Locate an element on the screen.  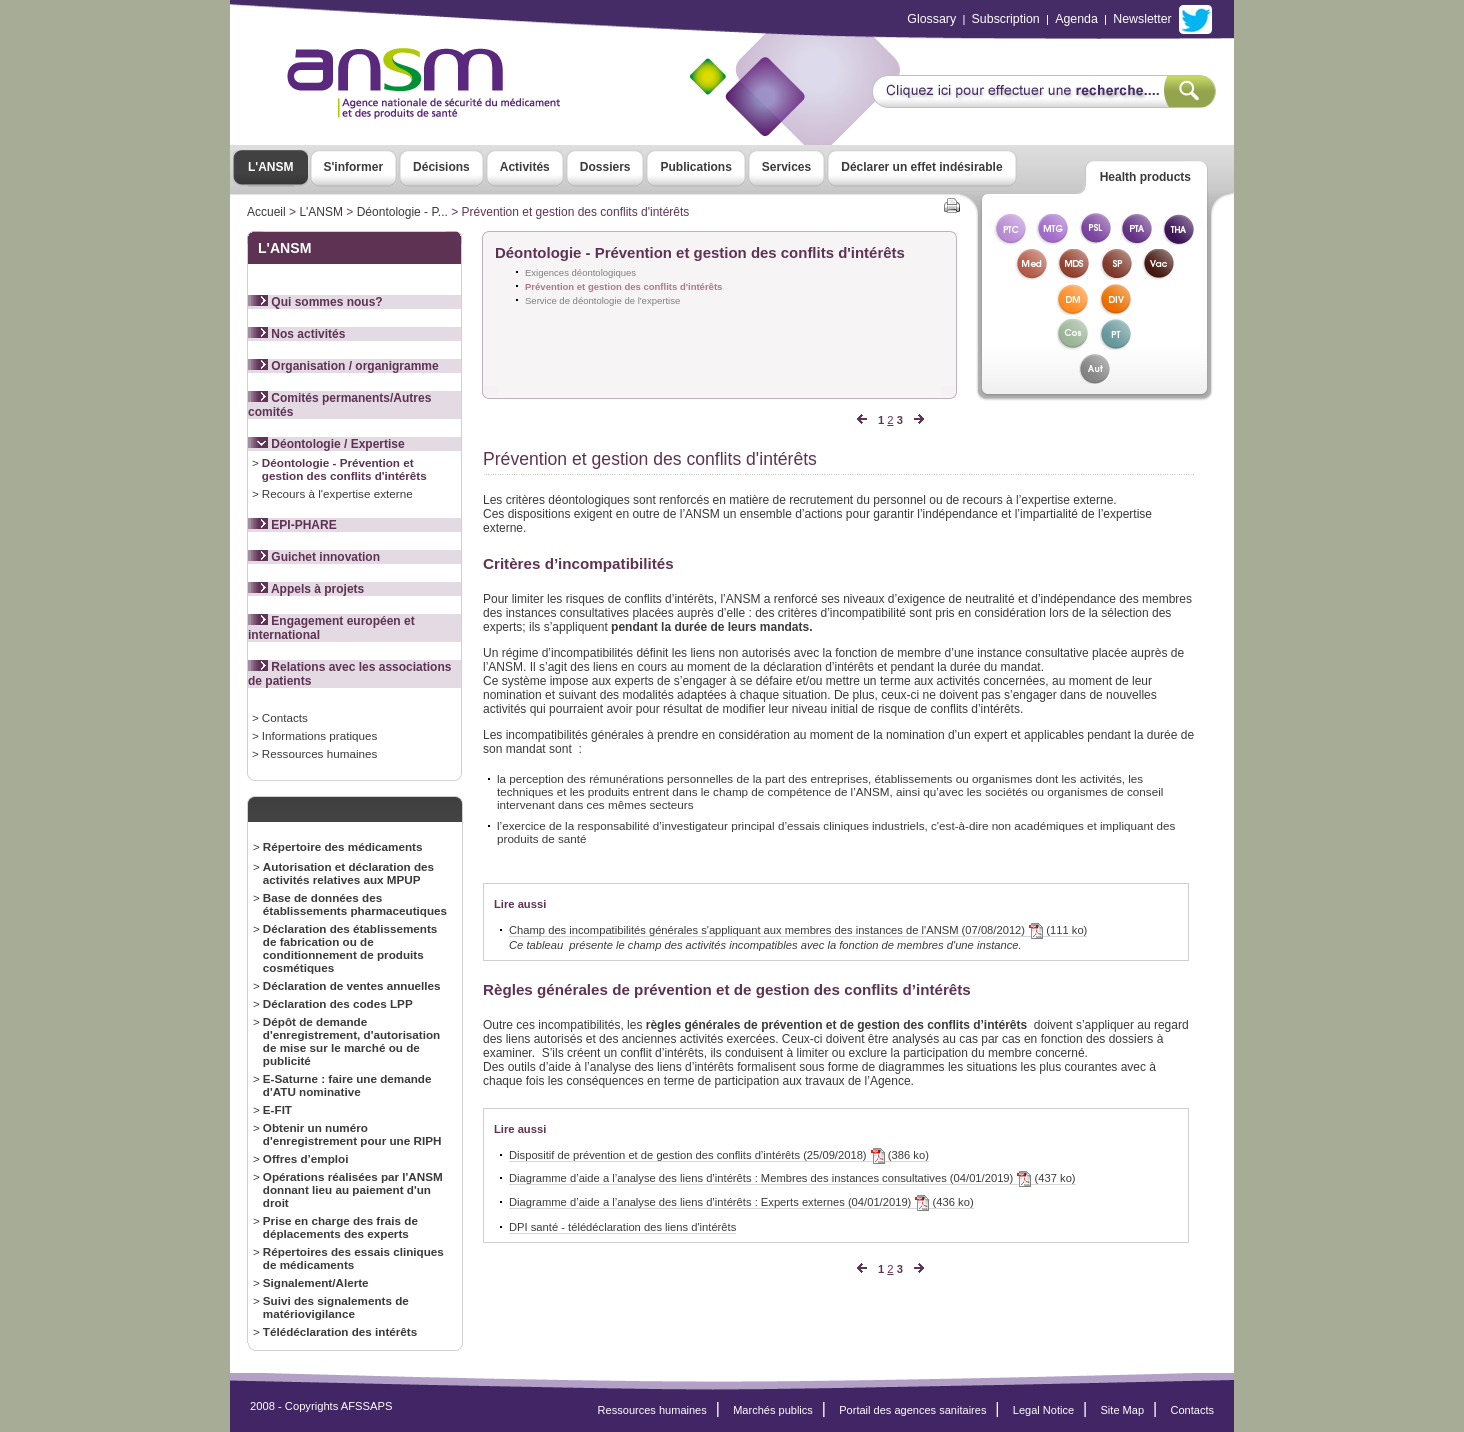
Prise en charge des frais de déplacements des experts is located at coordinates (340, 1227).